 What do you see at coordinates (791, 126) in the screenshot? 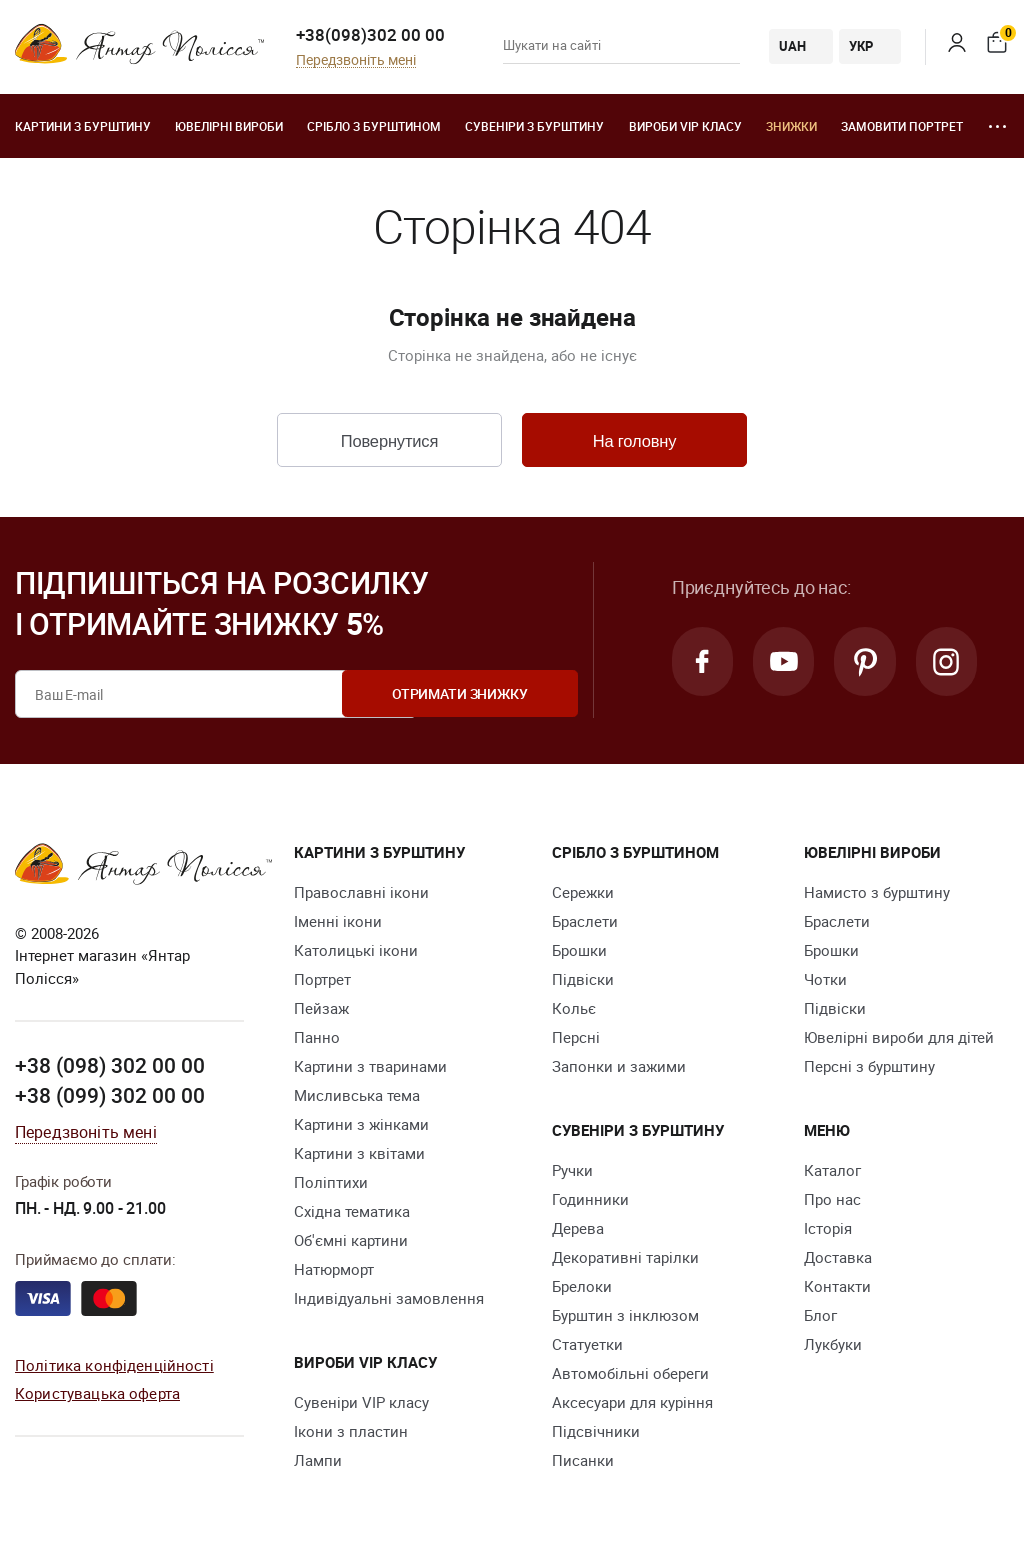
I see `Знижки` at bounding box center [791, 126].